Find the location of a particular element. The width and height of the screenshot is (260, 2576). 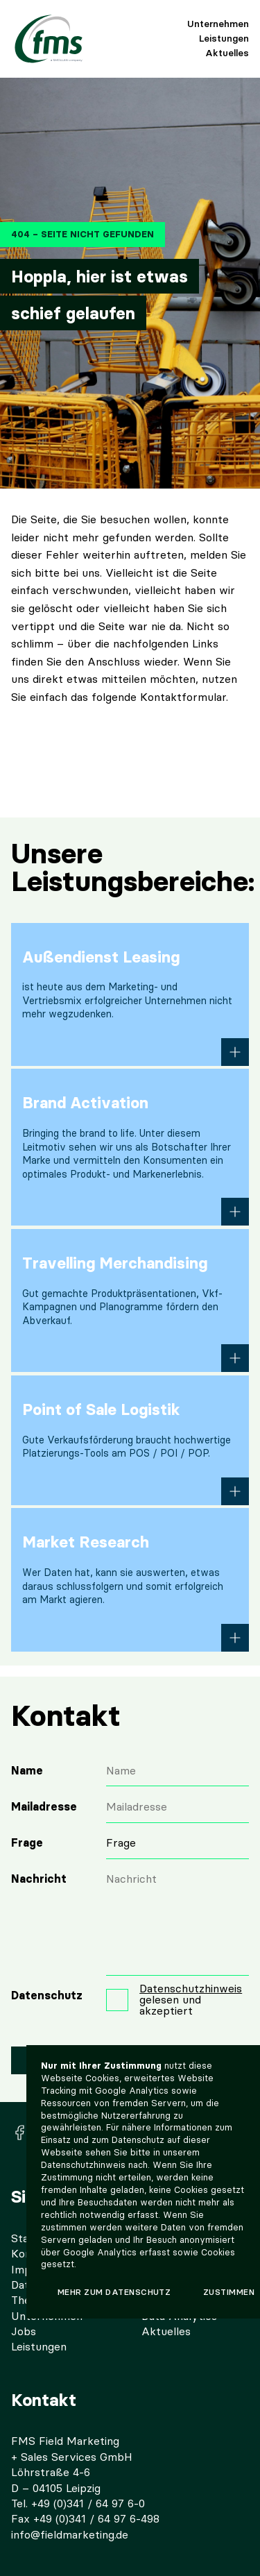

Leistungen is located at coordinates (224, 38).